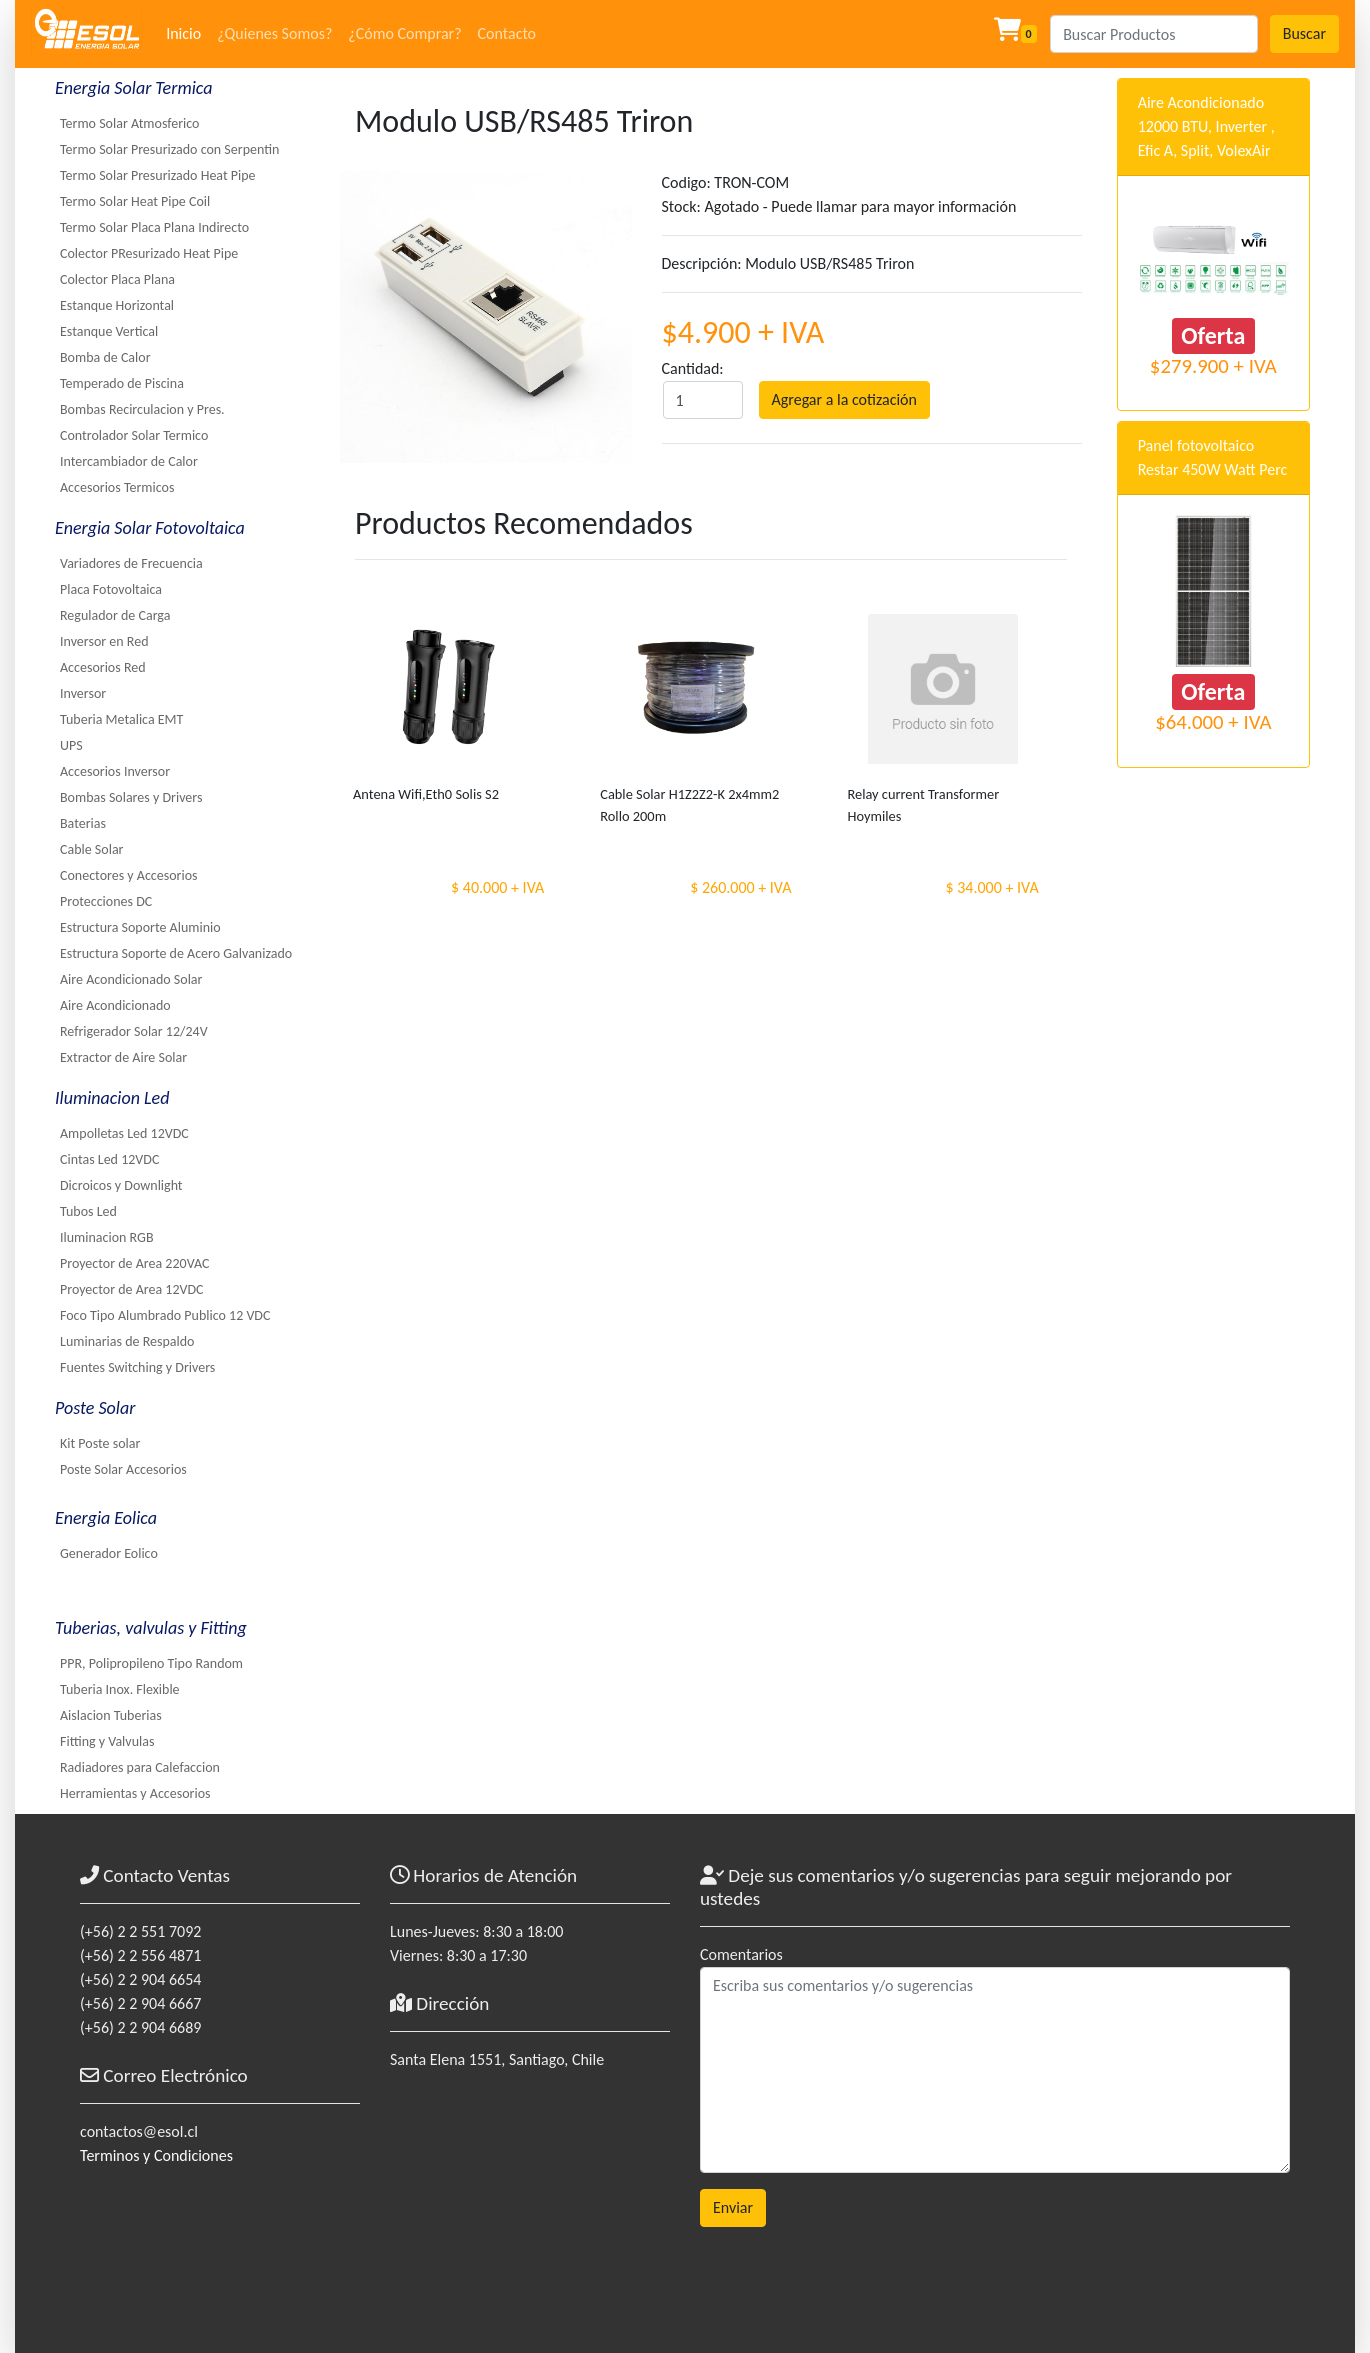 This screenshot has height=2353, width=1370. What do you see at coordinates (106, 901) in the screenshot?
I see `Protecciones DC` at bounding box center [106, 901].